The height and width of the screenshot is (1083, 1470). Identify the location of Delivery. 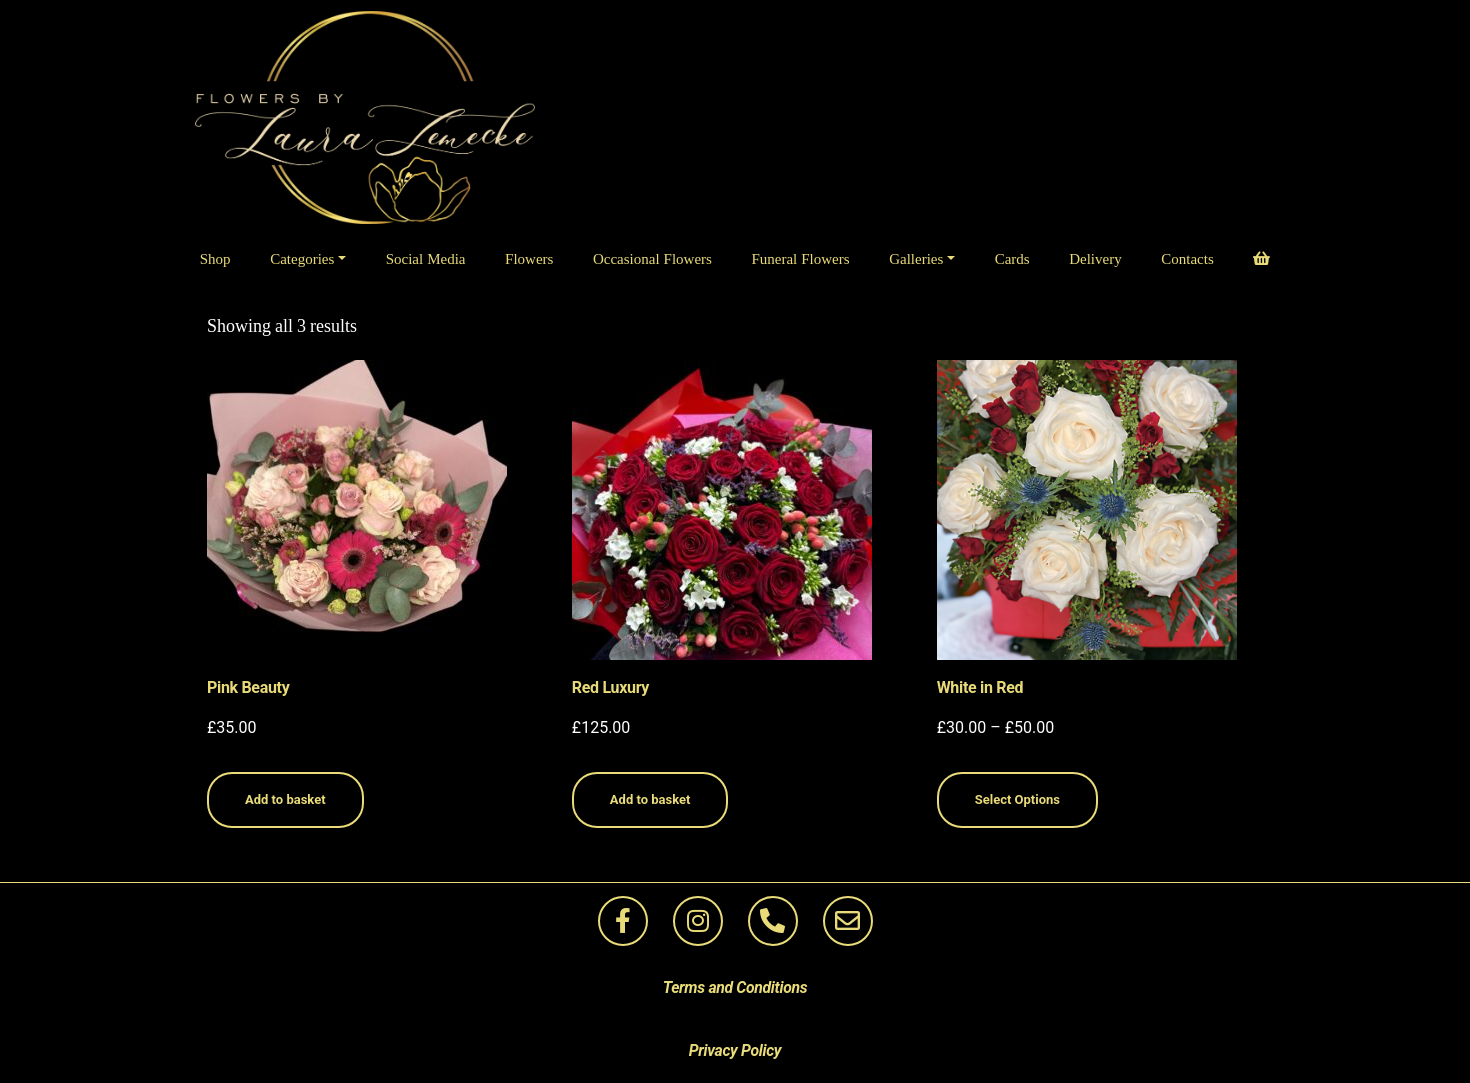
(1095, 259).